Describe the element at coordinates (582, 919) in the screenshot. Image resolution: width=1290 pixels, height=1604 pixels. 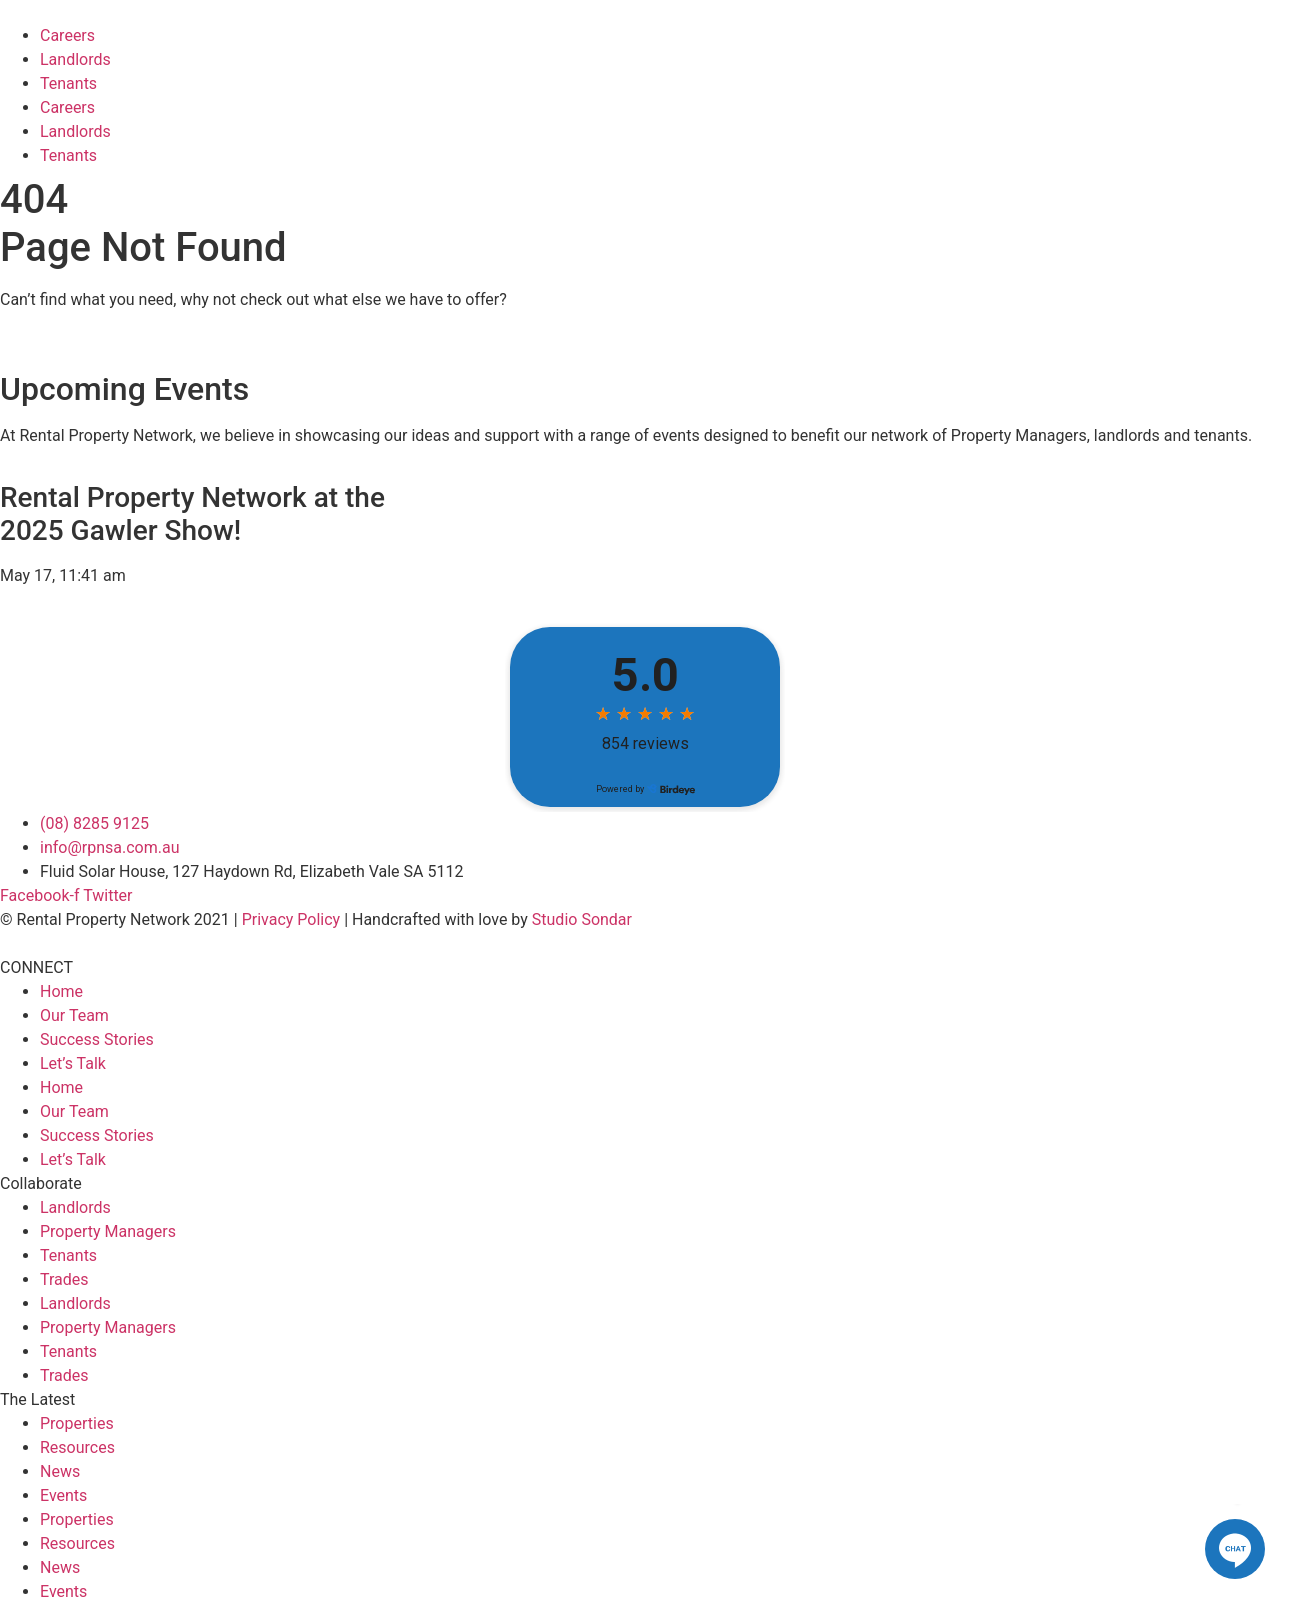
I see `Studio Sondar` at that location.